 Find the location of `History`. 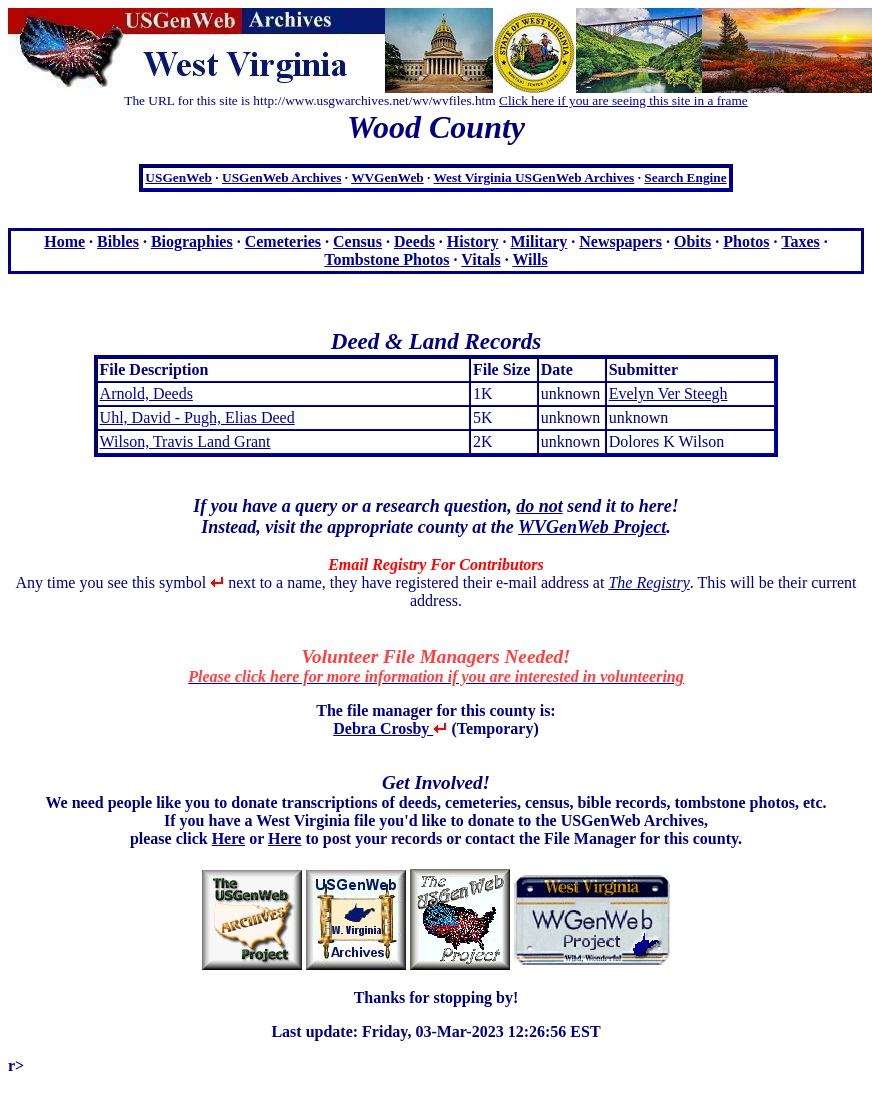

History is located at coordinates (473, 241).